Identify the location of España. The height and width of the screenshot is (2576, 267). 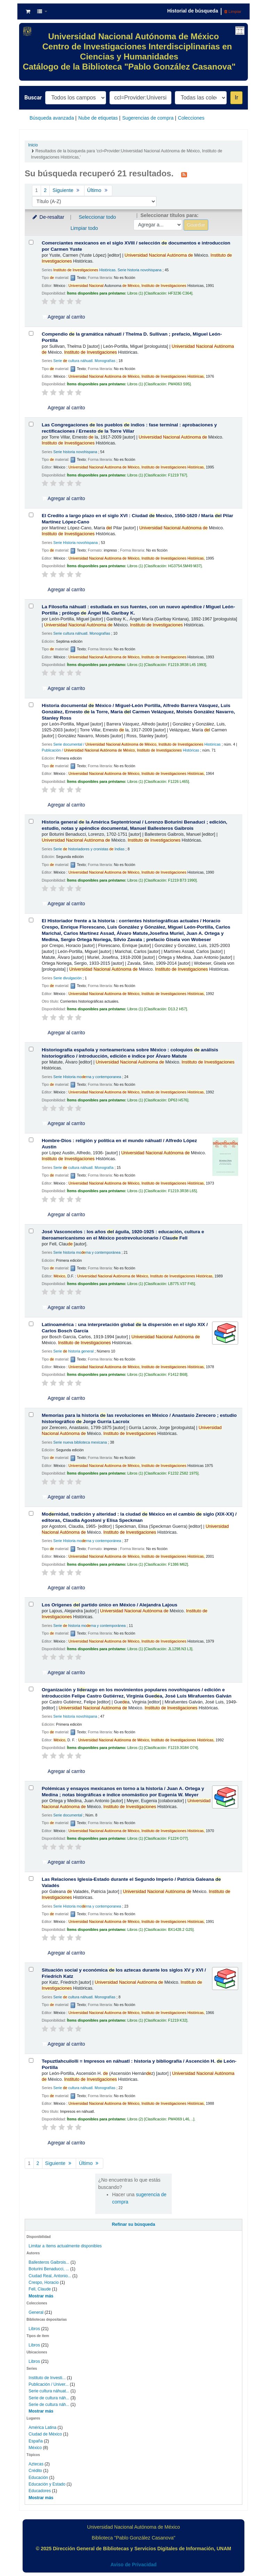
(36, 2441).